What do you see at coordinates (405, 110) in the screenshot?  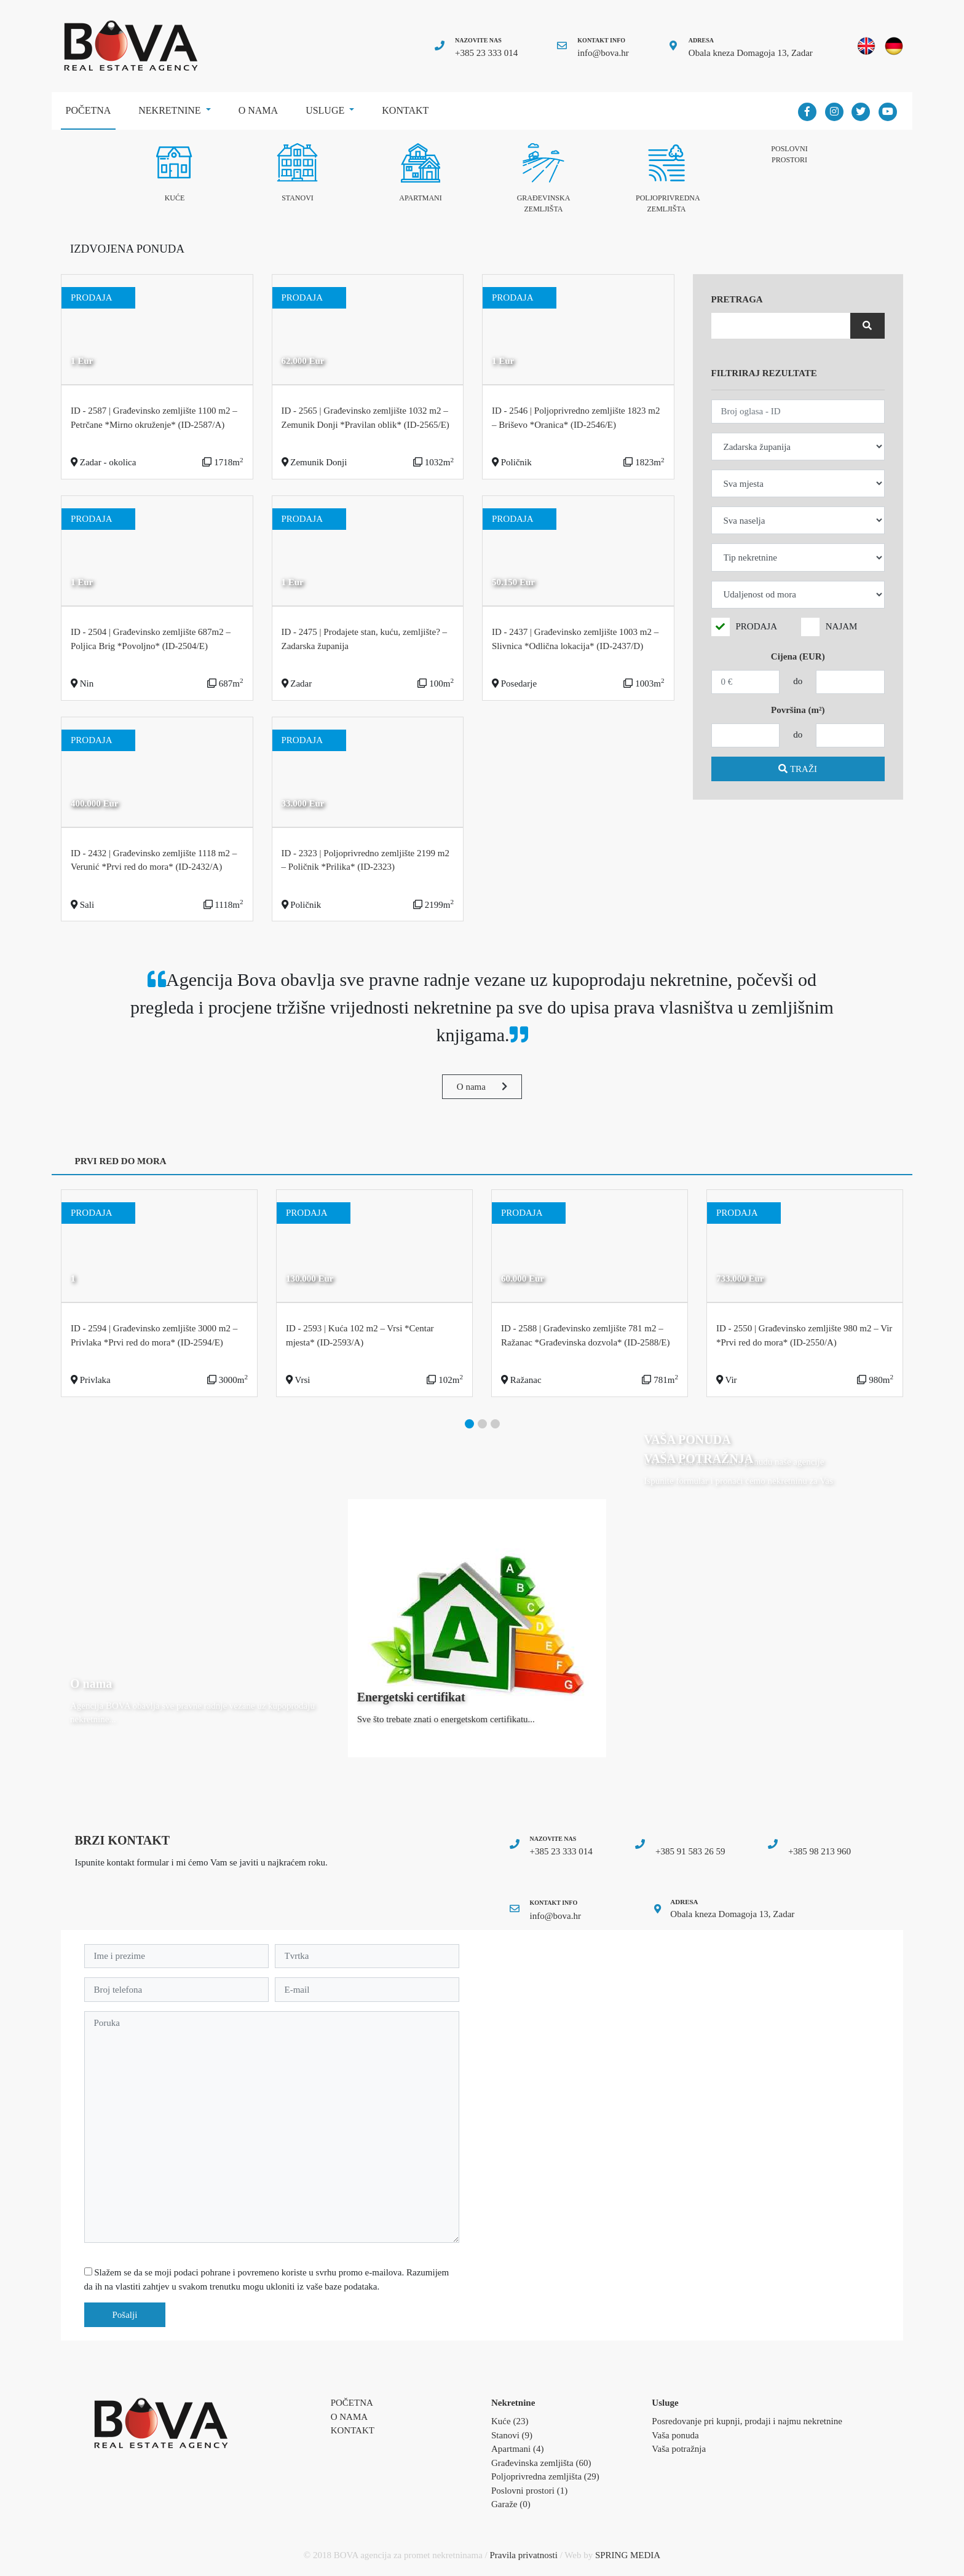 I see `Kontakt` at bounding box center [405, 110].